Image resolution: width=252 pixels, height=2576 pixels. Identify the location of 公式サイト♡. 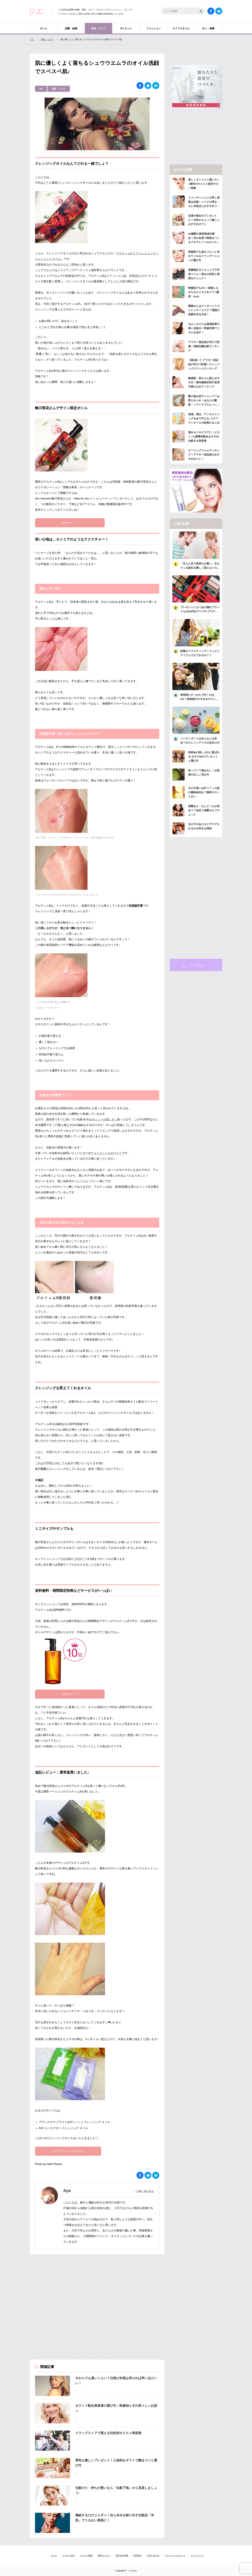
(69, 522).